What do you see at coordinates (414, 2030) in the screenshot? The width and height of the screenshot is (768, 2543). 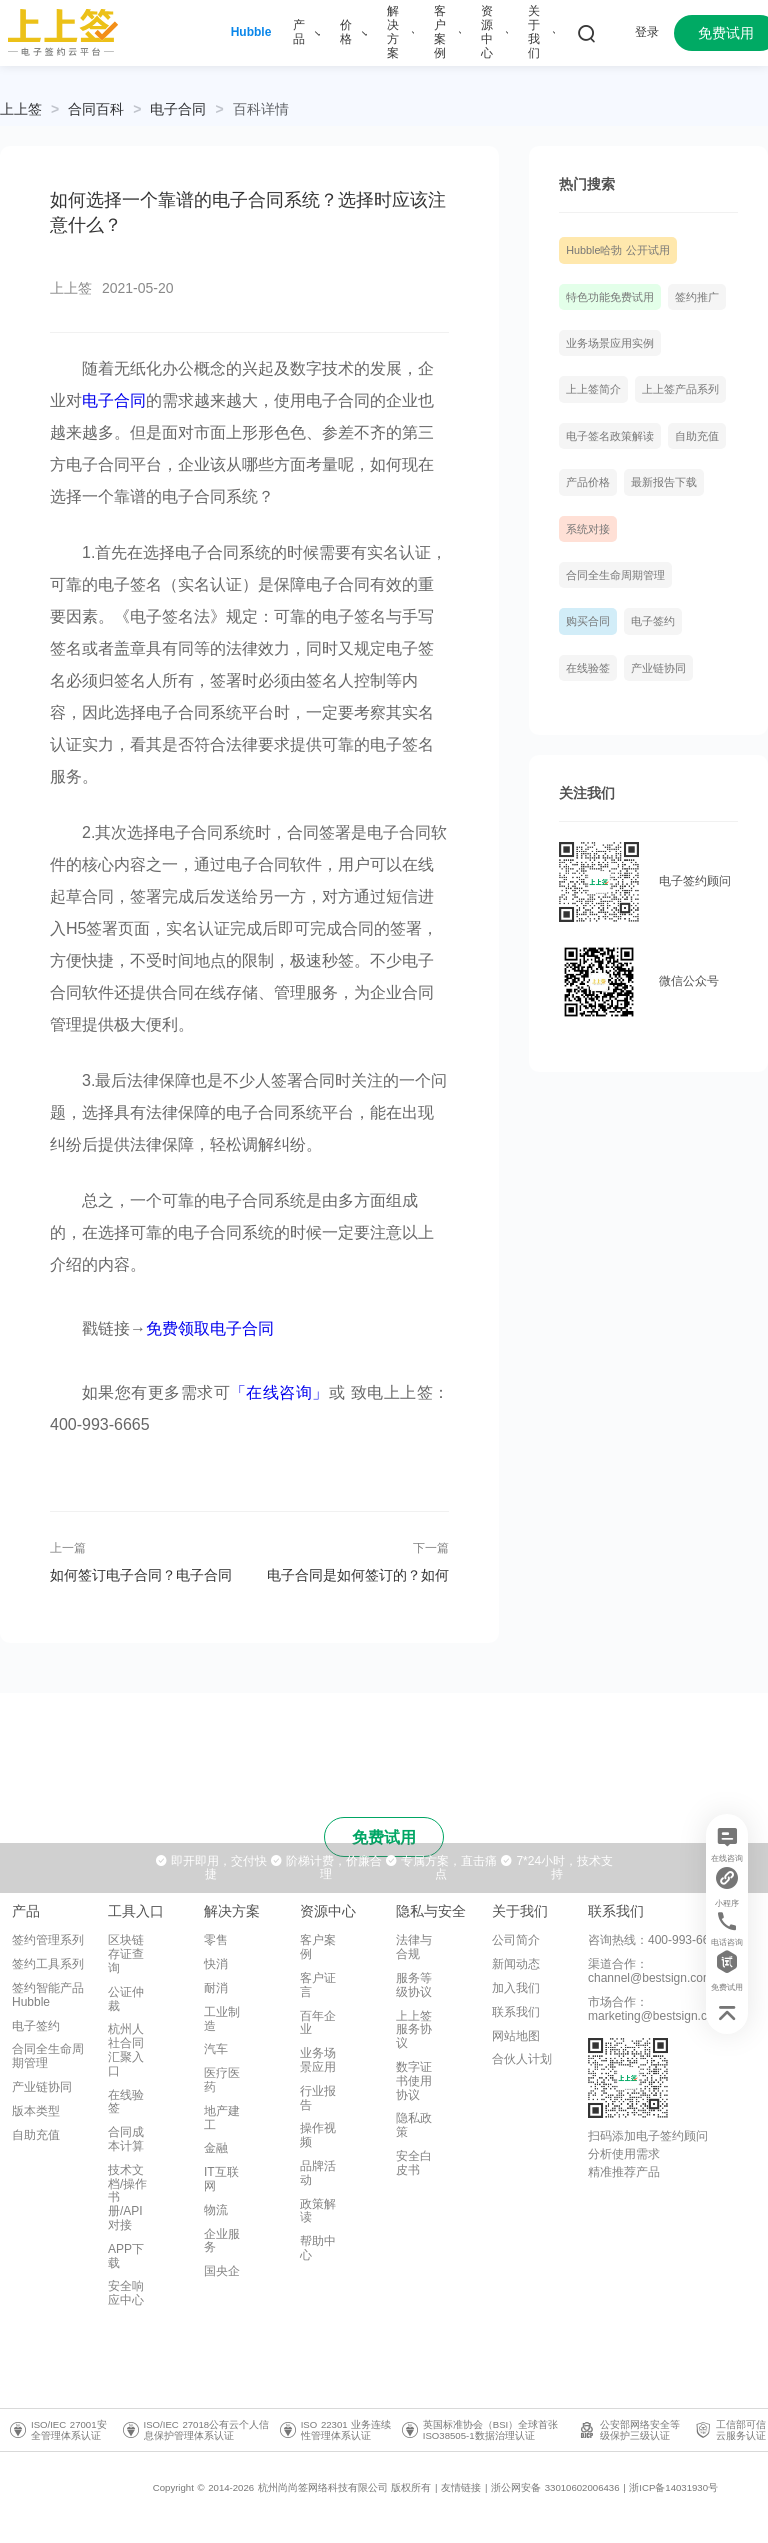 I see `上上签服务协议` at bounding box center [414, 2030].